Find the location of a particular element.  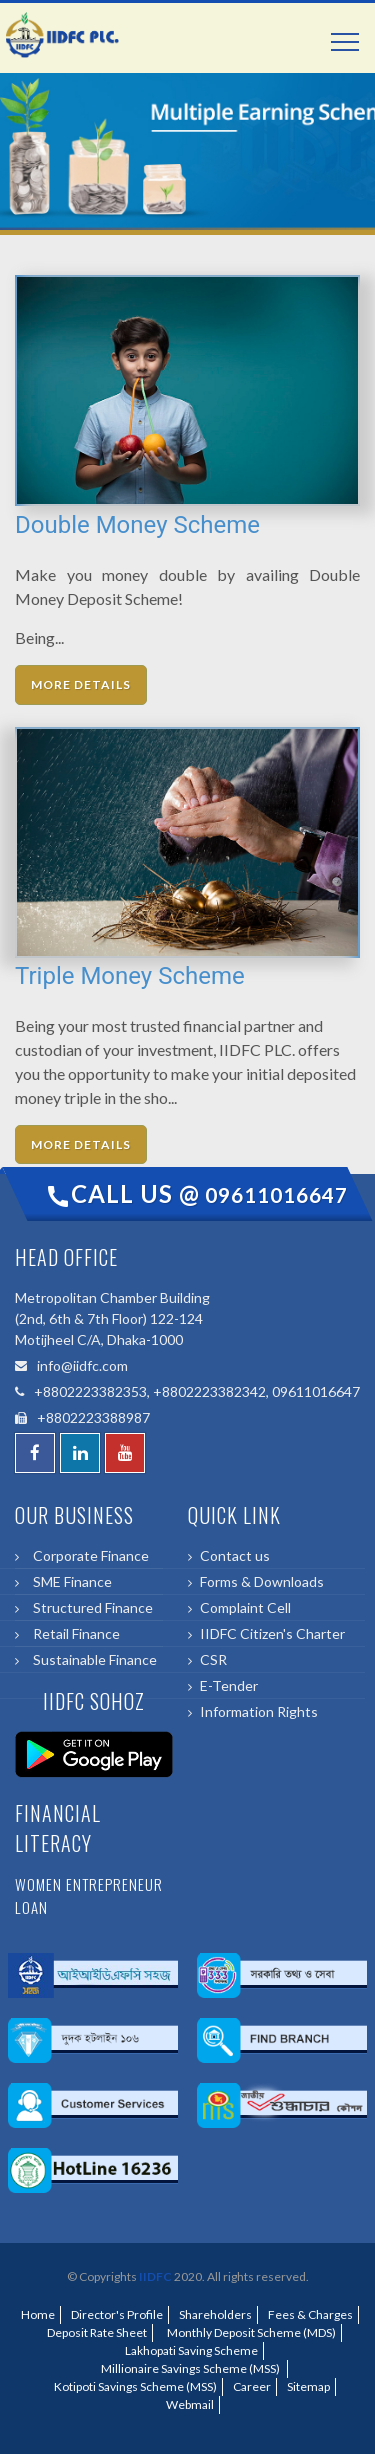

SME Finance is located at coordinates (69, 1581).